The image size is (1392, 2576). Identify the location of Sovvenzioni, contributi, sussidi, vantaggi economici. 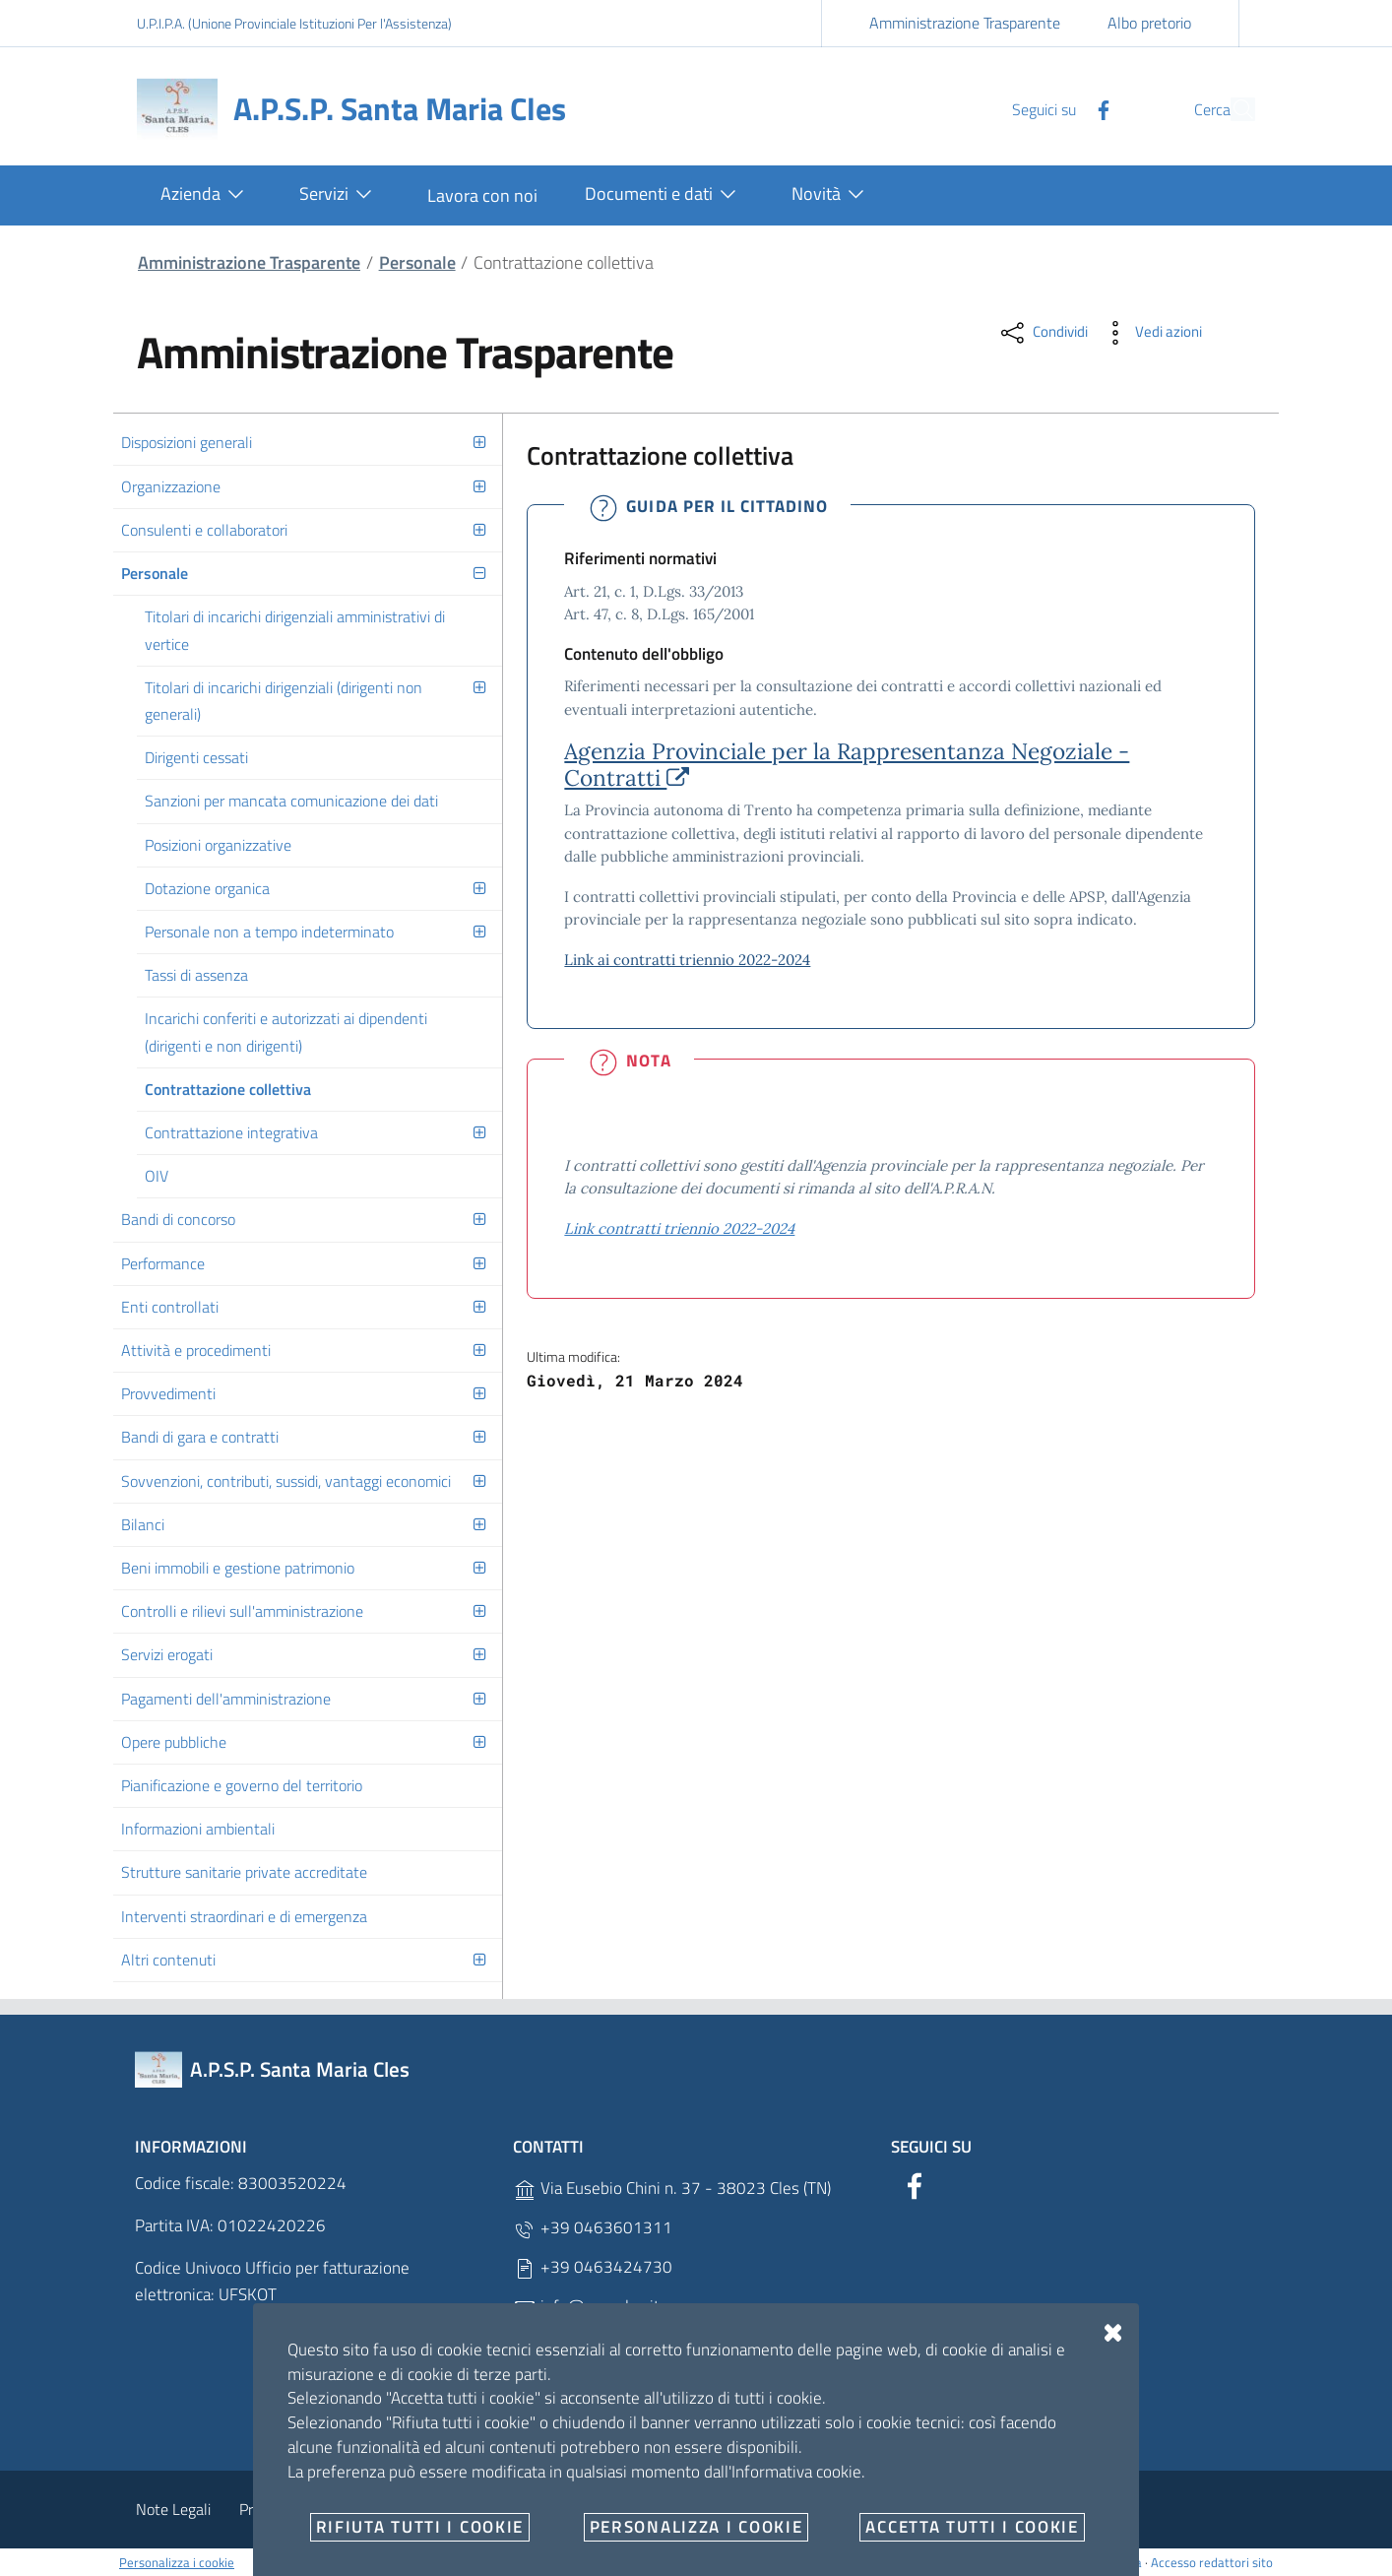
(286, 1481).